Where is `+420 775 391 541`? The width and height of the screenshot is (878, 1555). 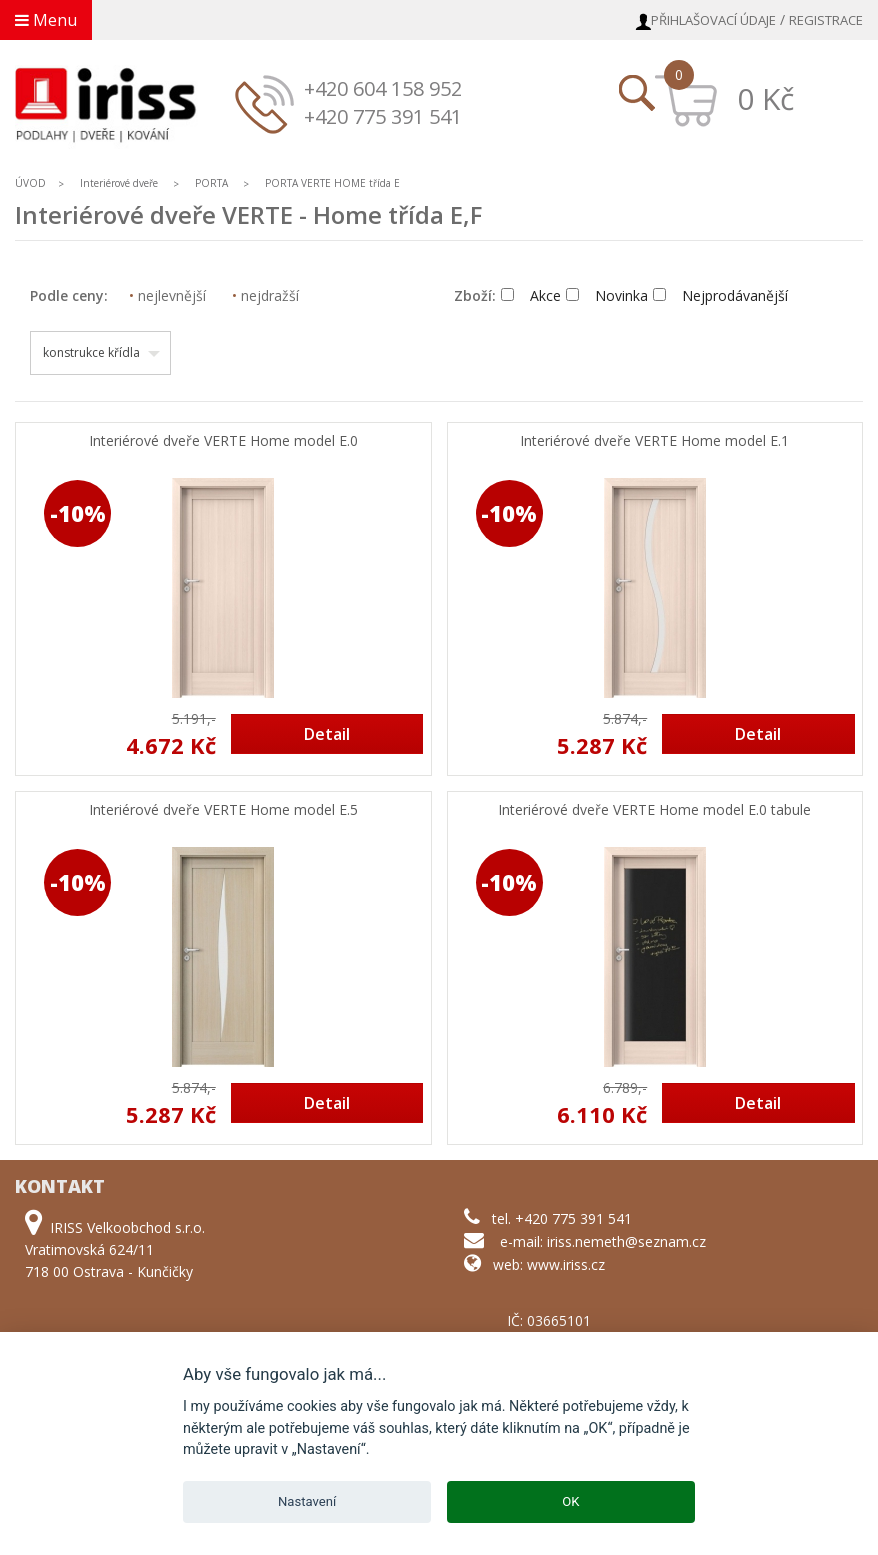
+420 775 391 541 is located at coordinates (383, 116).